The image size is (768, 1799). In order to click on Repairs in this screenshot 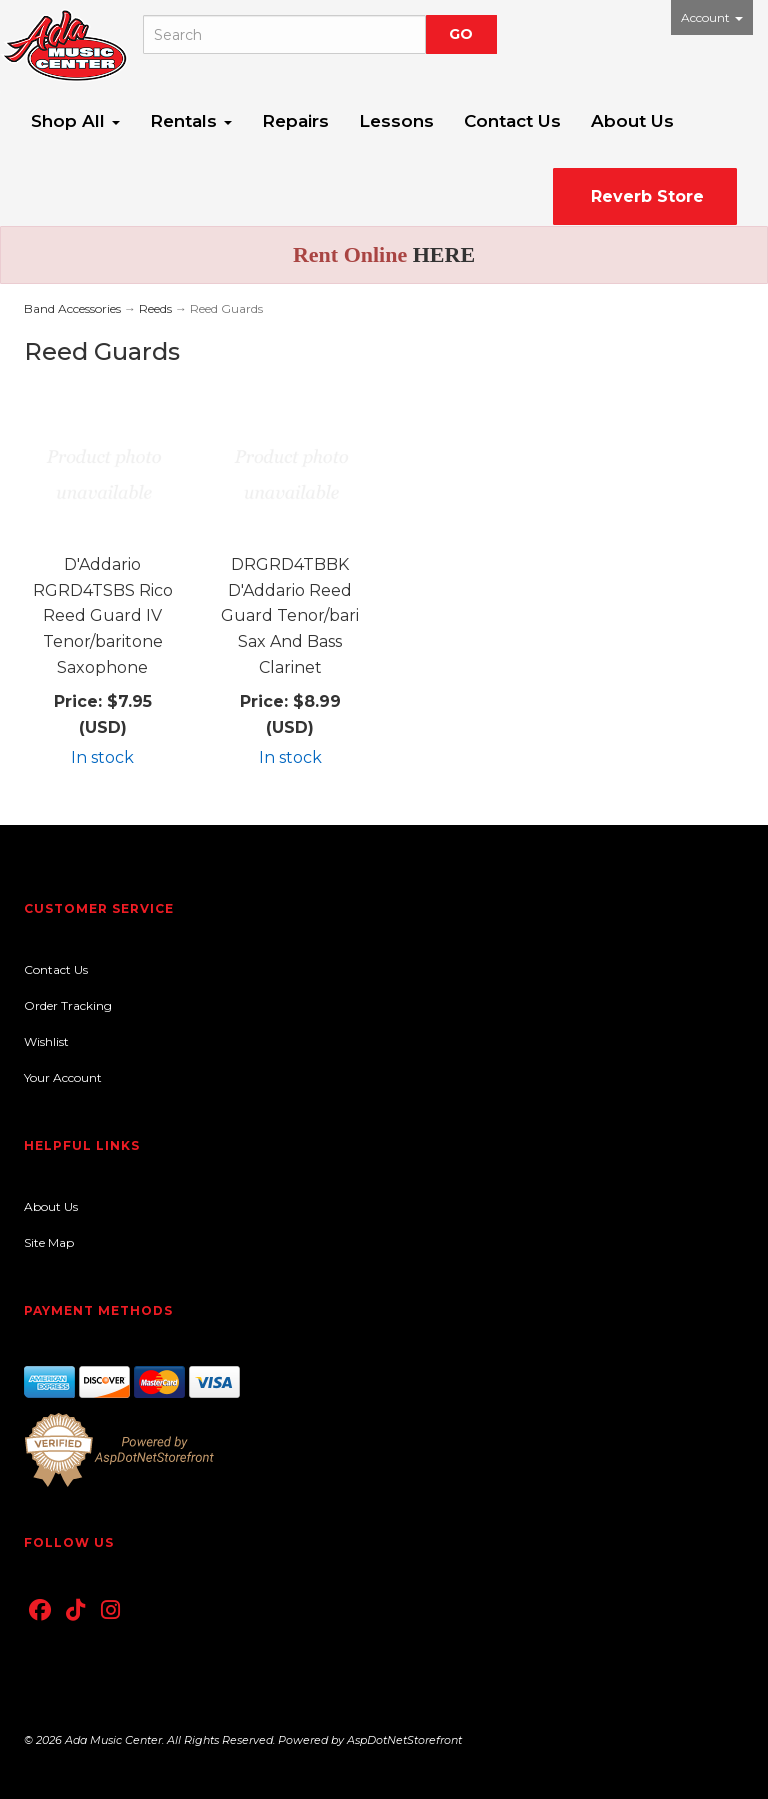, I will do `click(295, 121)`.